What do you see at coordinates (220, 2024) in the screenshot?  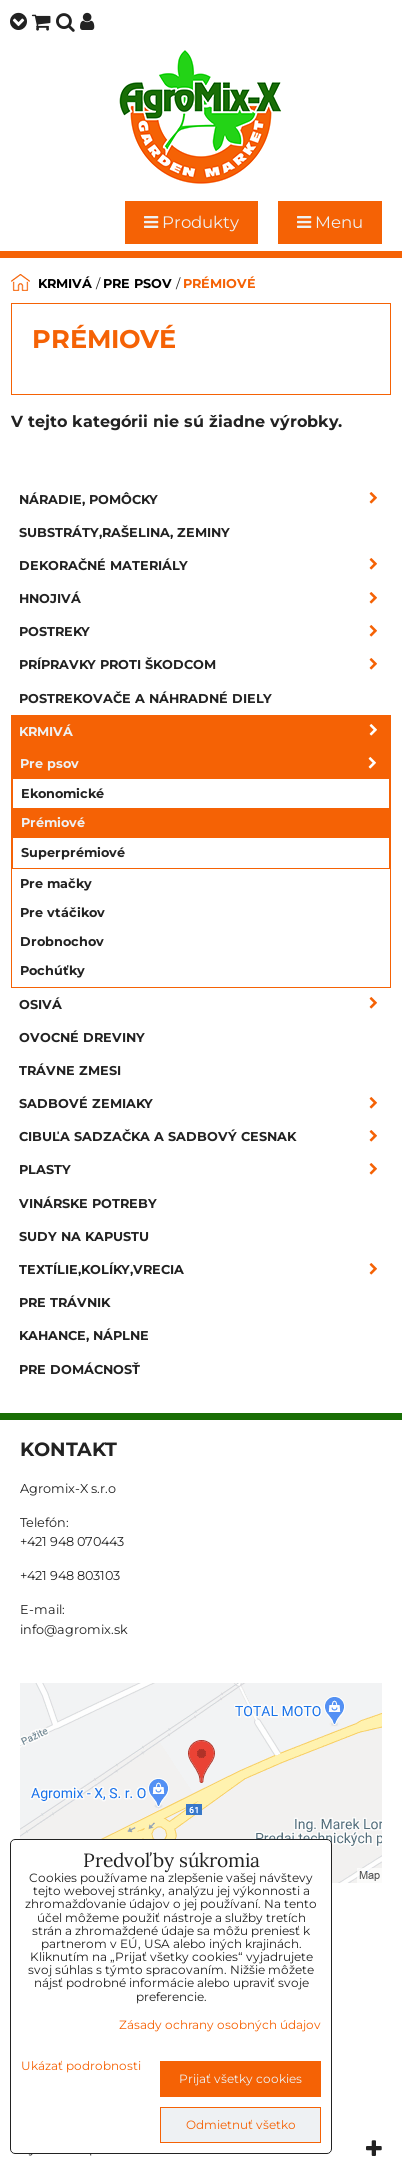 I see `Zásady ochrany osobných údajov` at bounding box center [220, 2024].